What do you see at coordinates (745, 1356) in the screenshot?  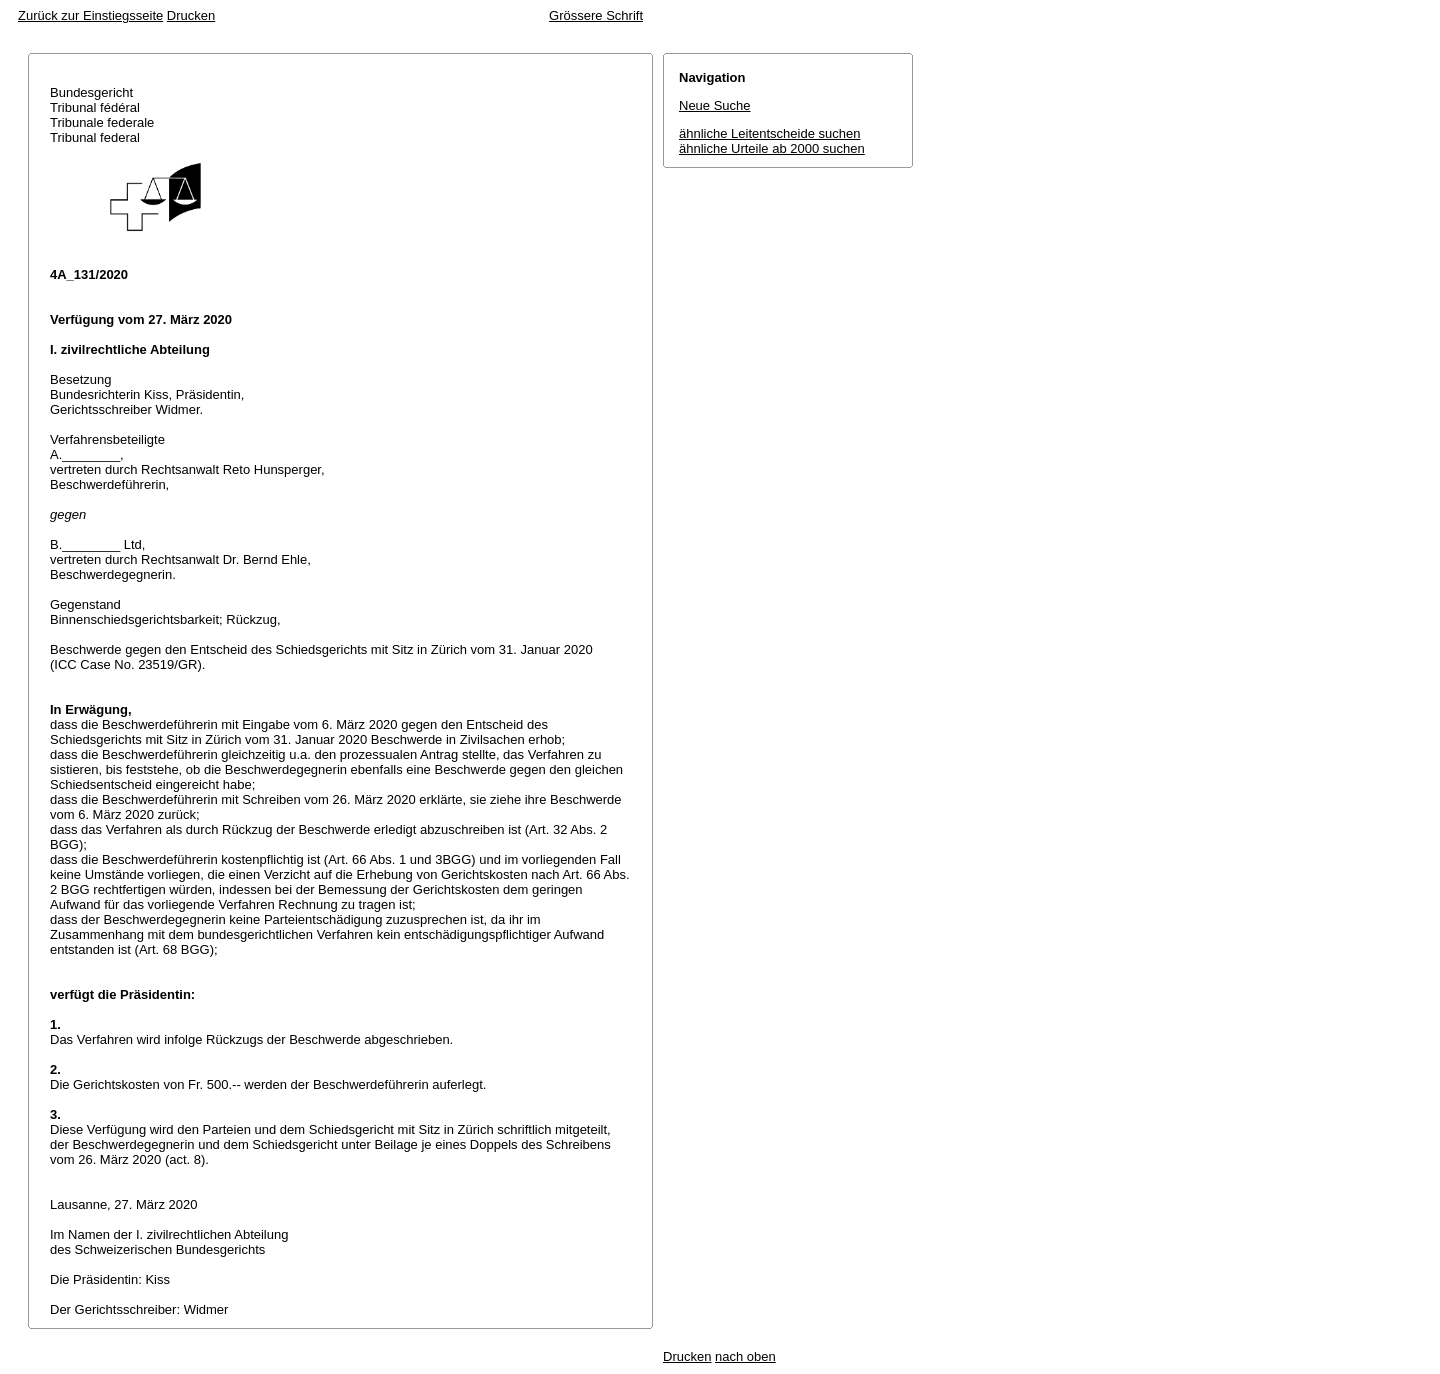 I see `nach oben` at bounding box center [745, 1356].